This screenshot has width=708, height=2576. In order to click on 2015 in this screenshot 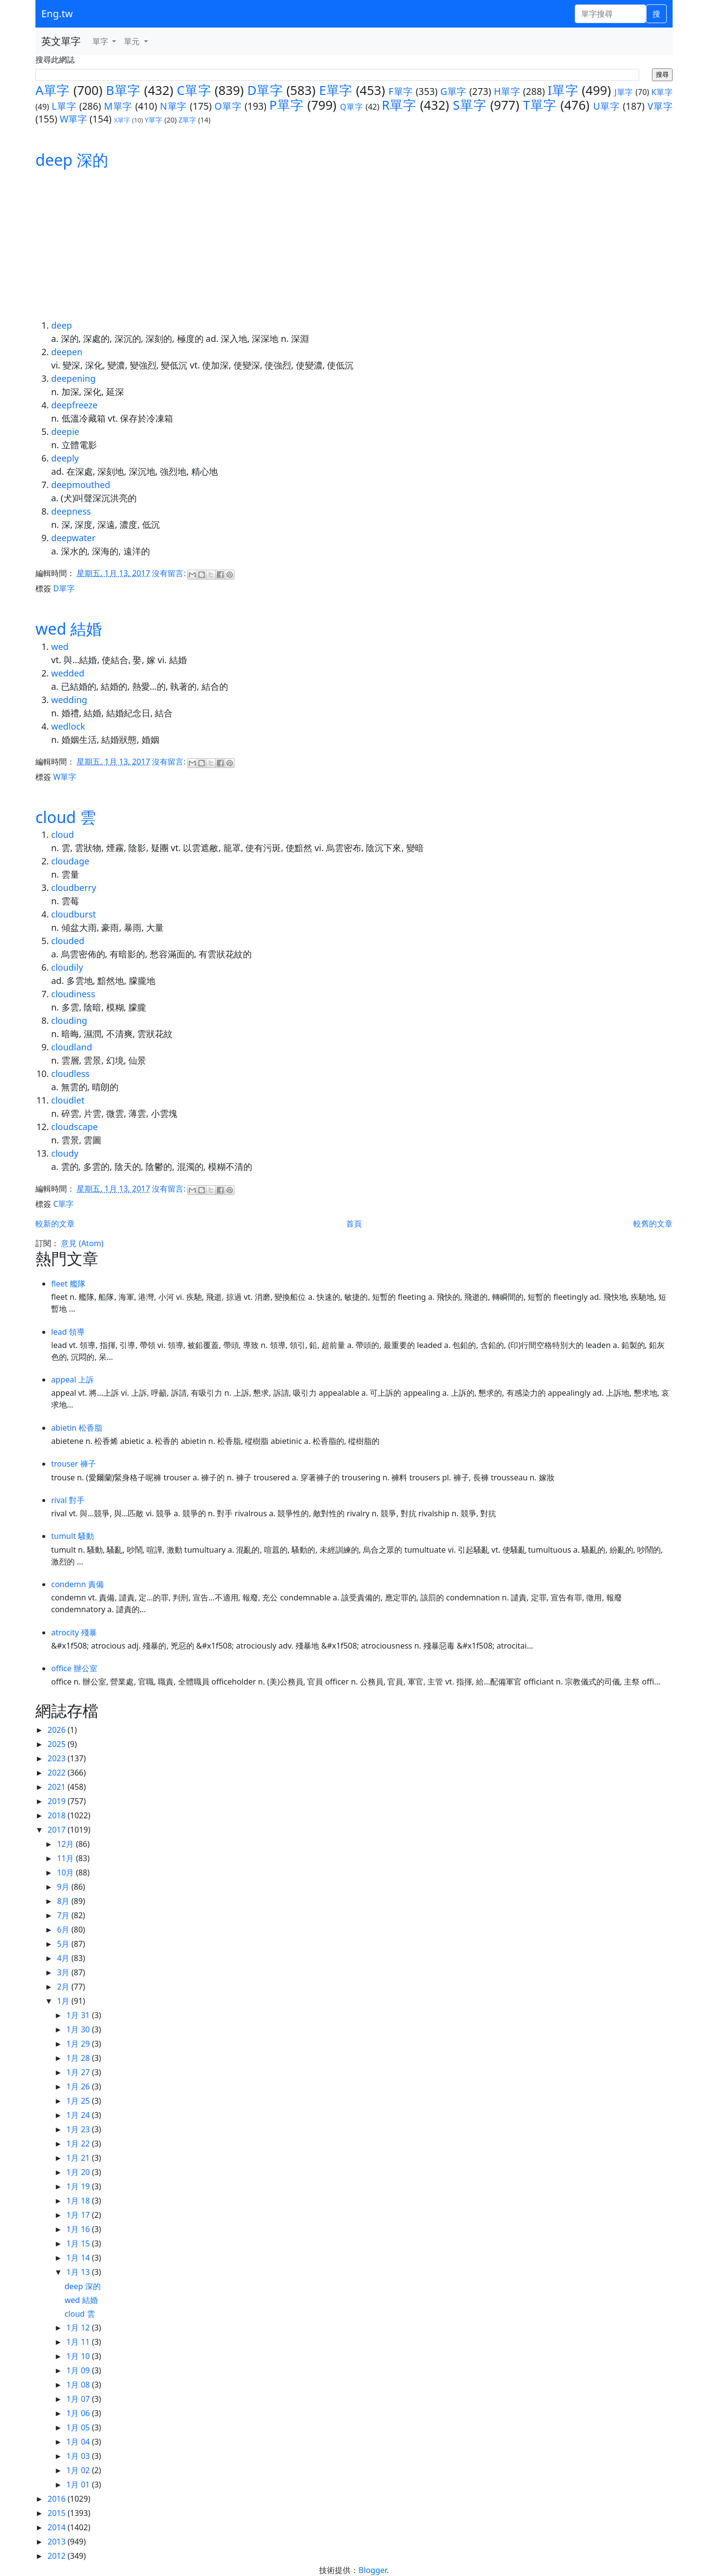, I will do `click(58, 2513)`.